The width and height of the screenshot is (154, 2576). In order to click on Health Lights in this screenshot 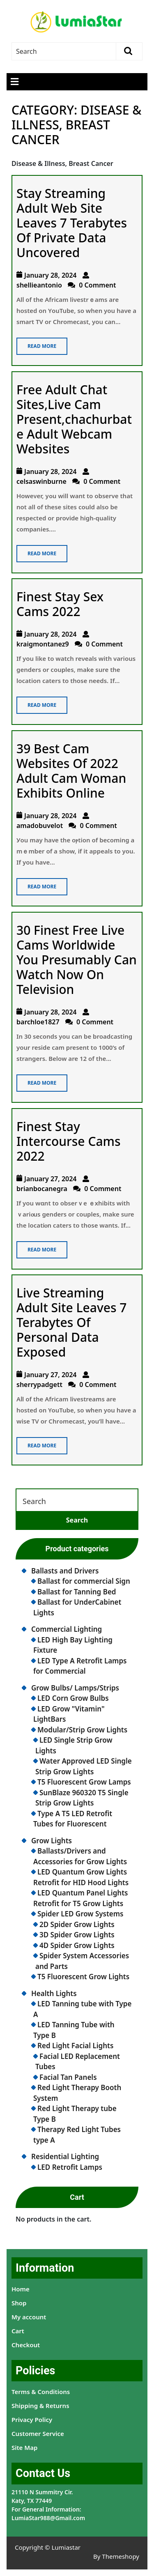, I will do `click(54, 1993)`.